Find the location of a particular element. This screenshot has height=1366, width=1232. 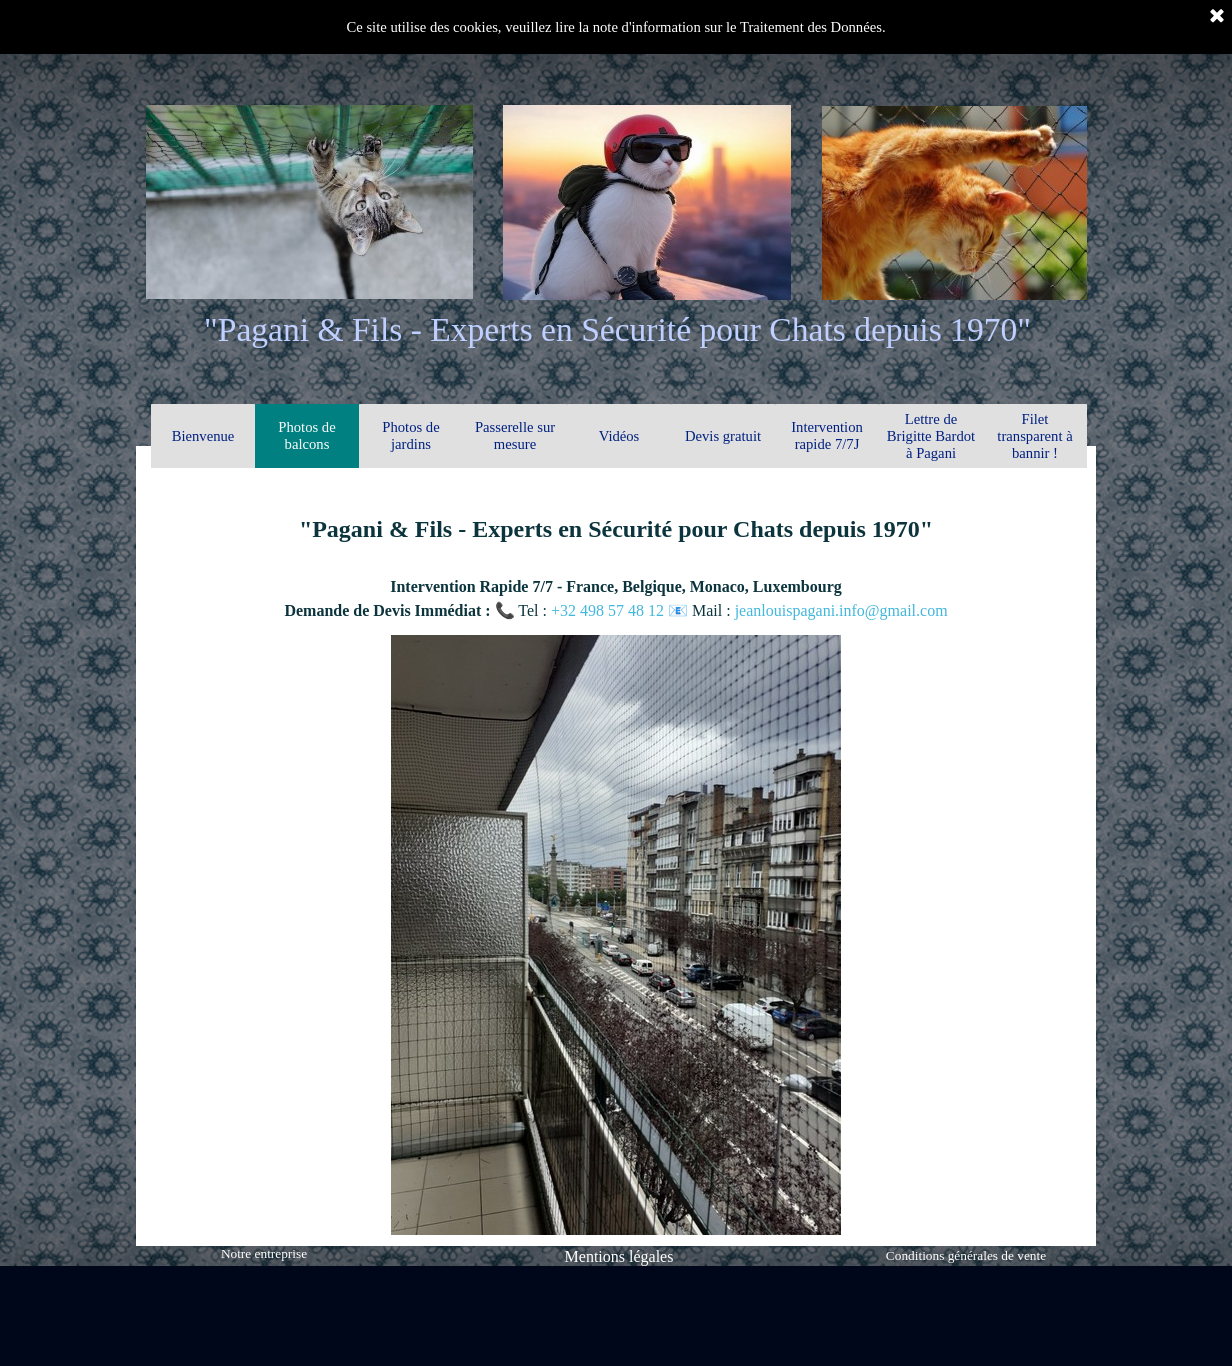

jeanlouispagani.info@gmail.com is located at coordinates (841, 610).